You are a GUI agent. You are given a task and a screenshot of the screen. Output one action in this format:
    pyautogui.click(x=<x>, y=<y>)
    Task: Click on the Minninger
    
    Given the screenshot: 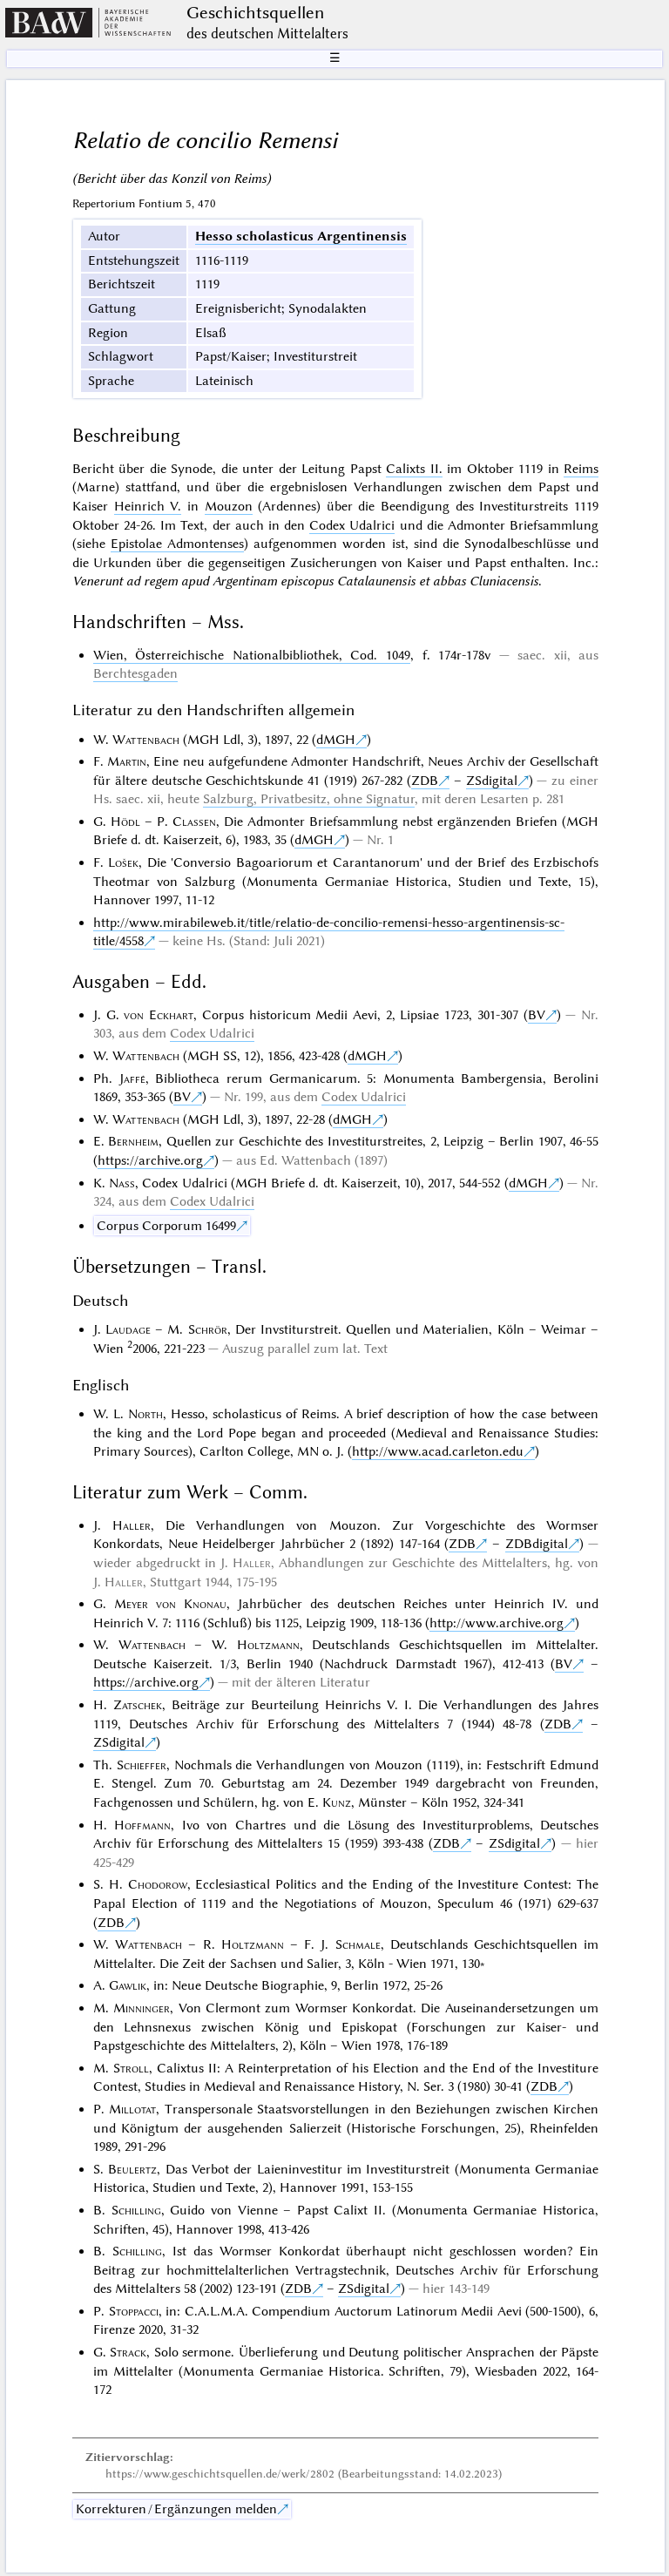 What is the action you would take?
    pyautogui.click(x=141, y=2008)
    